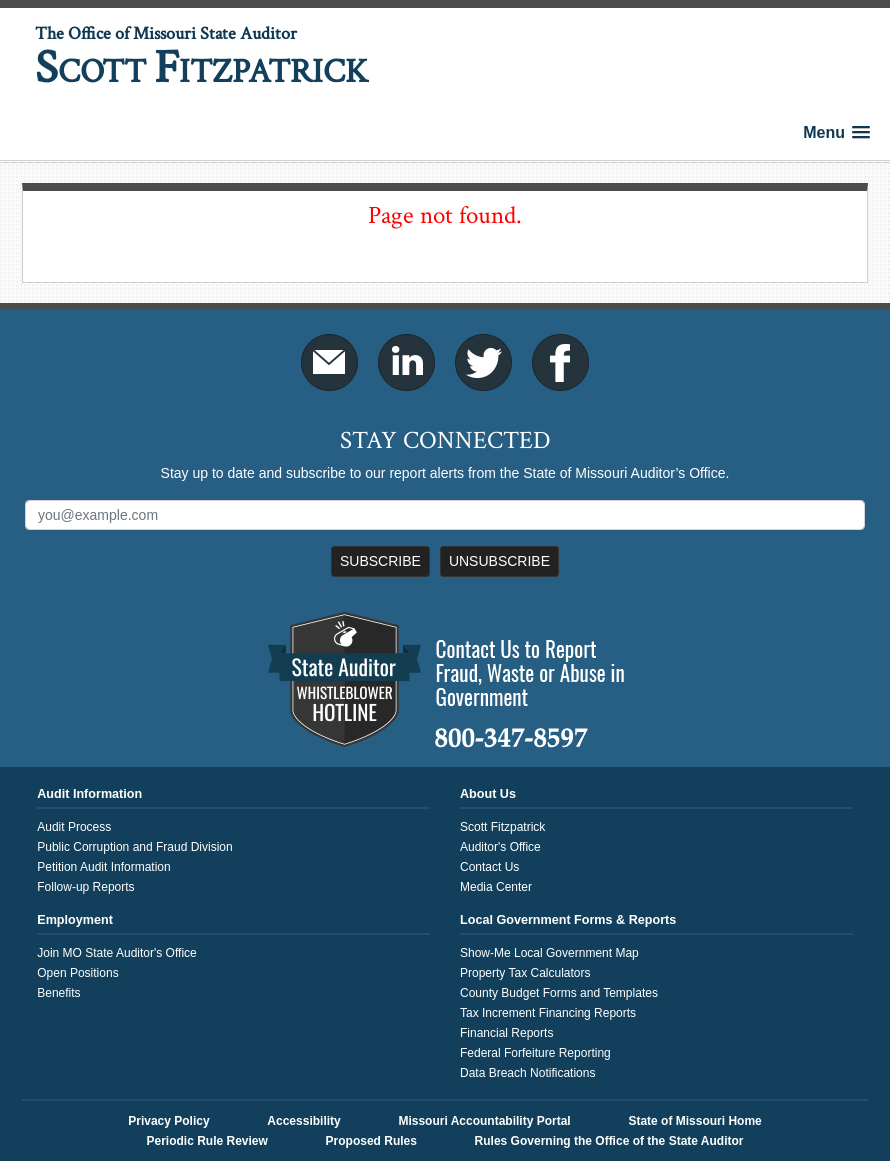 This screenshot has height=1161, width=890. I want to click on Contact Us, so click(489, 867).